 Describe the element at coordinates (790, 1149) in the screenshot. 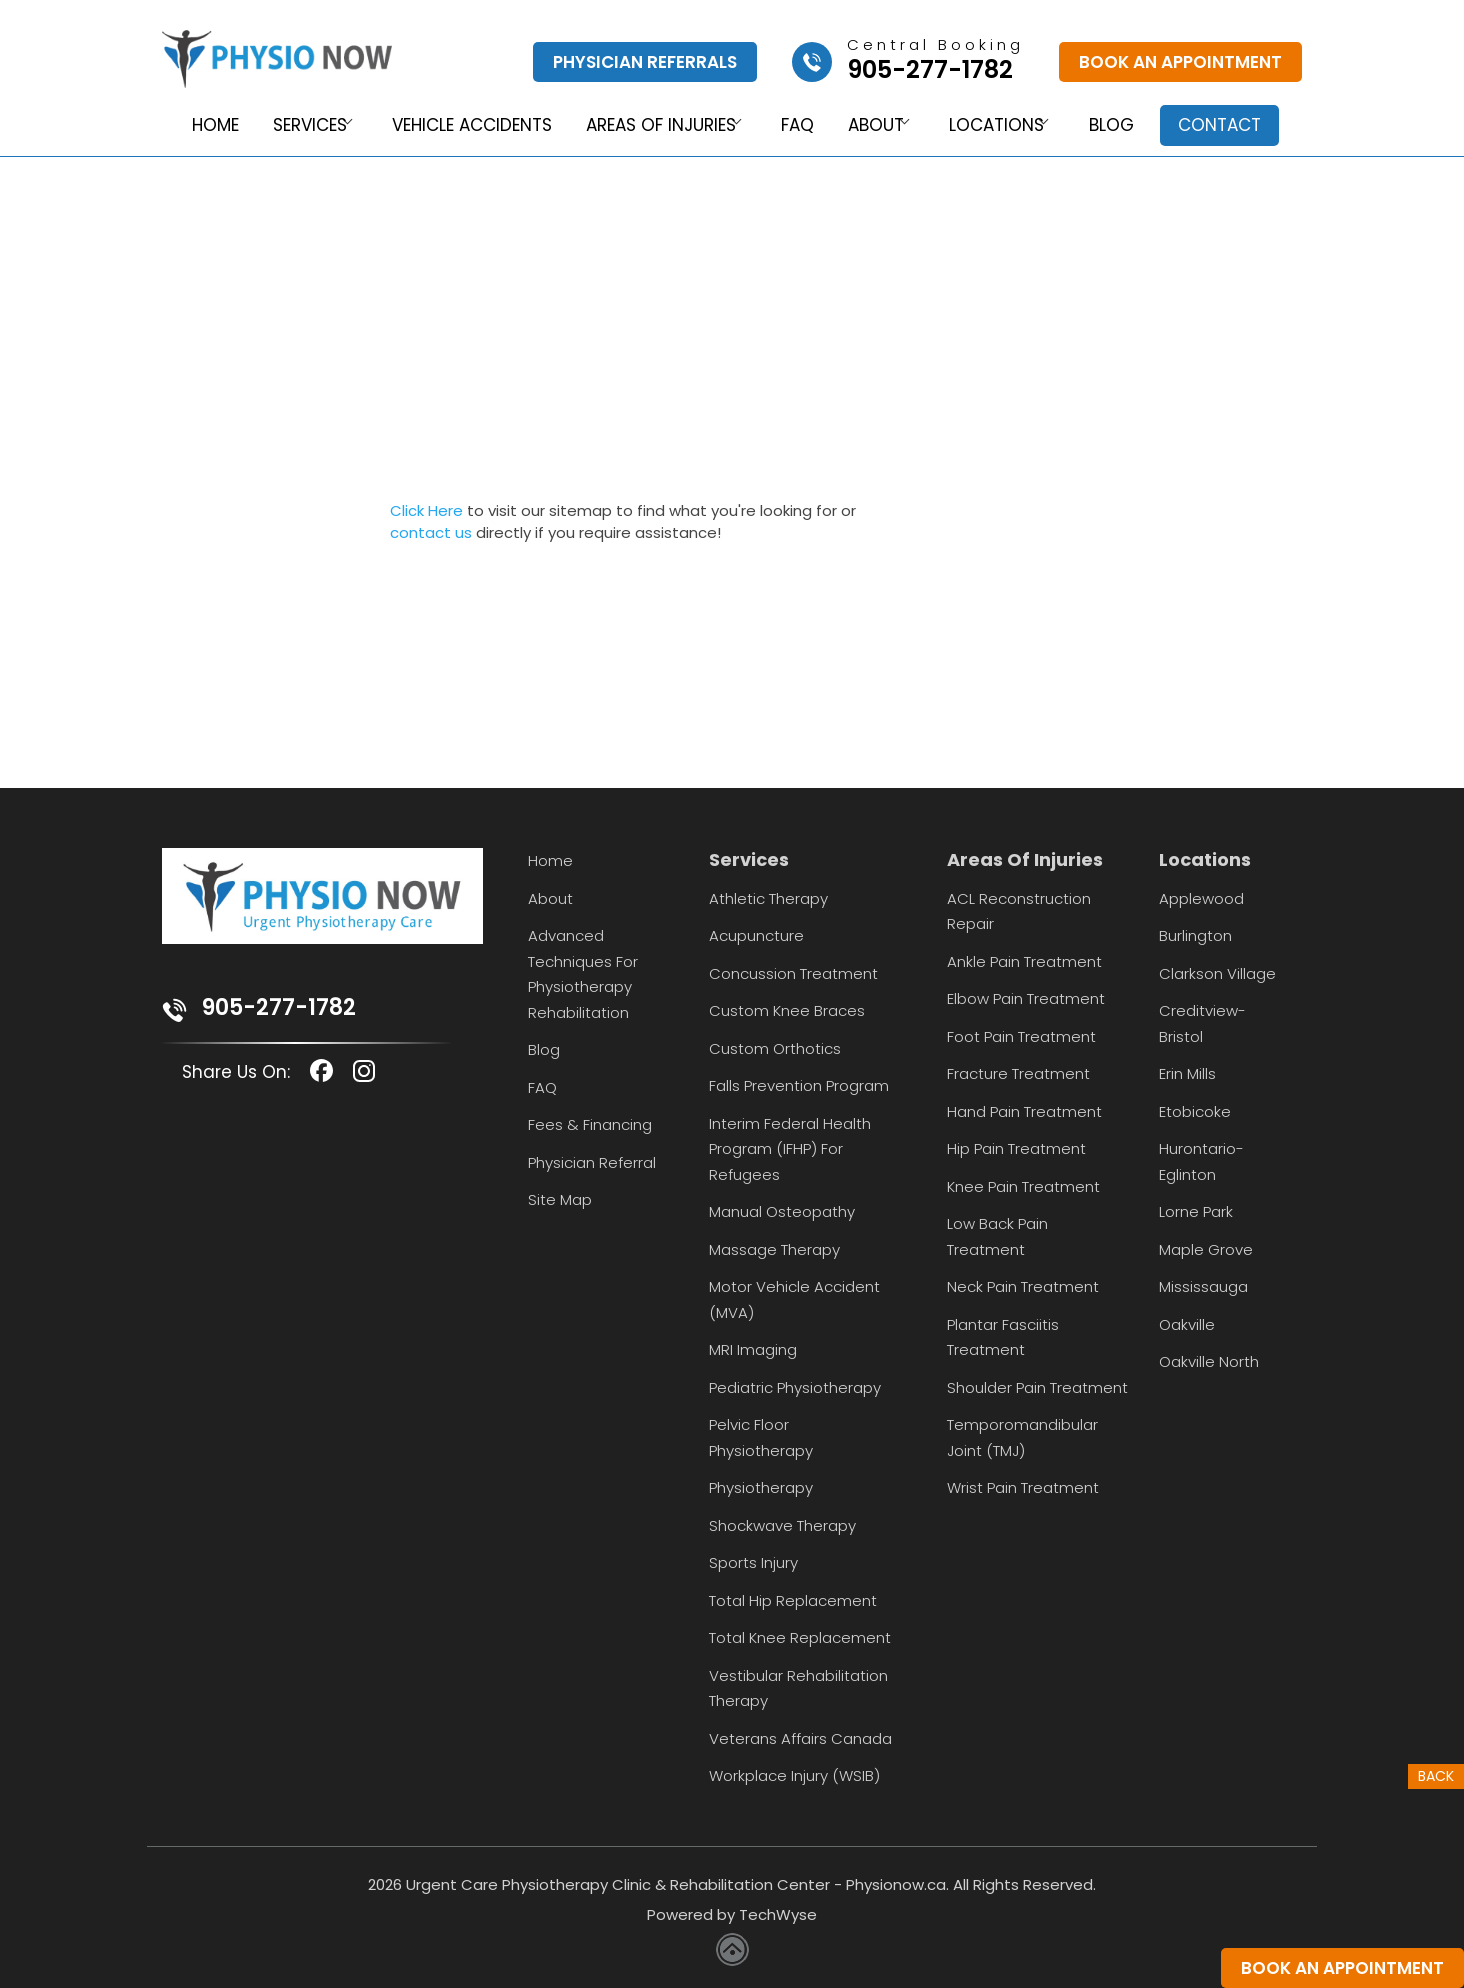

I see `Interim Federal Health Program (IFHP) for Refugees` at that location.